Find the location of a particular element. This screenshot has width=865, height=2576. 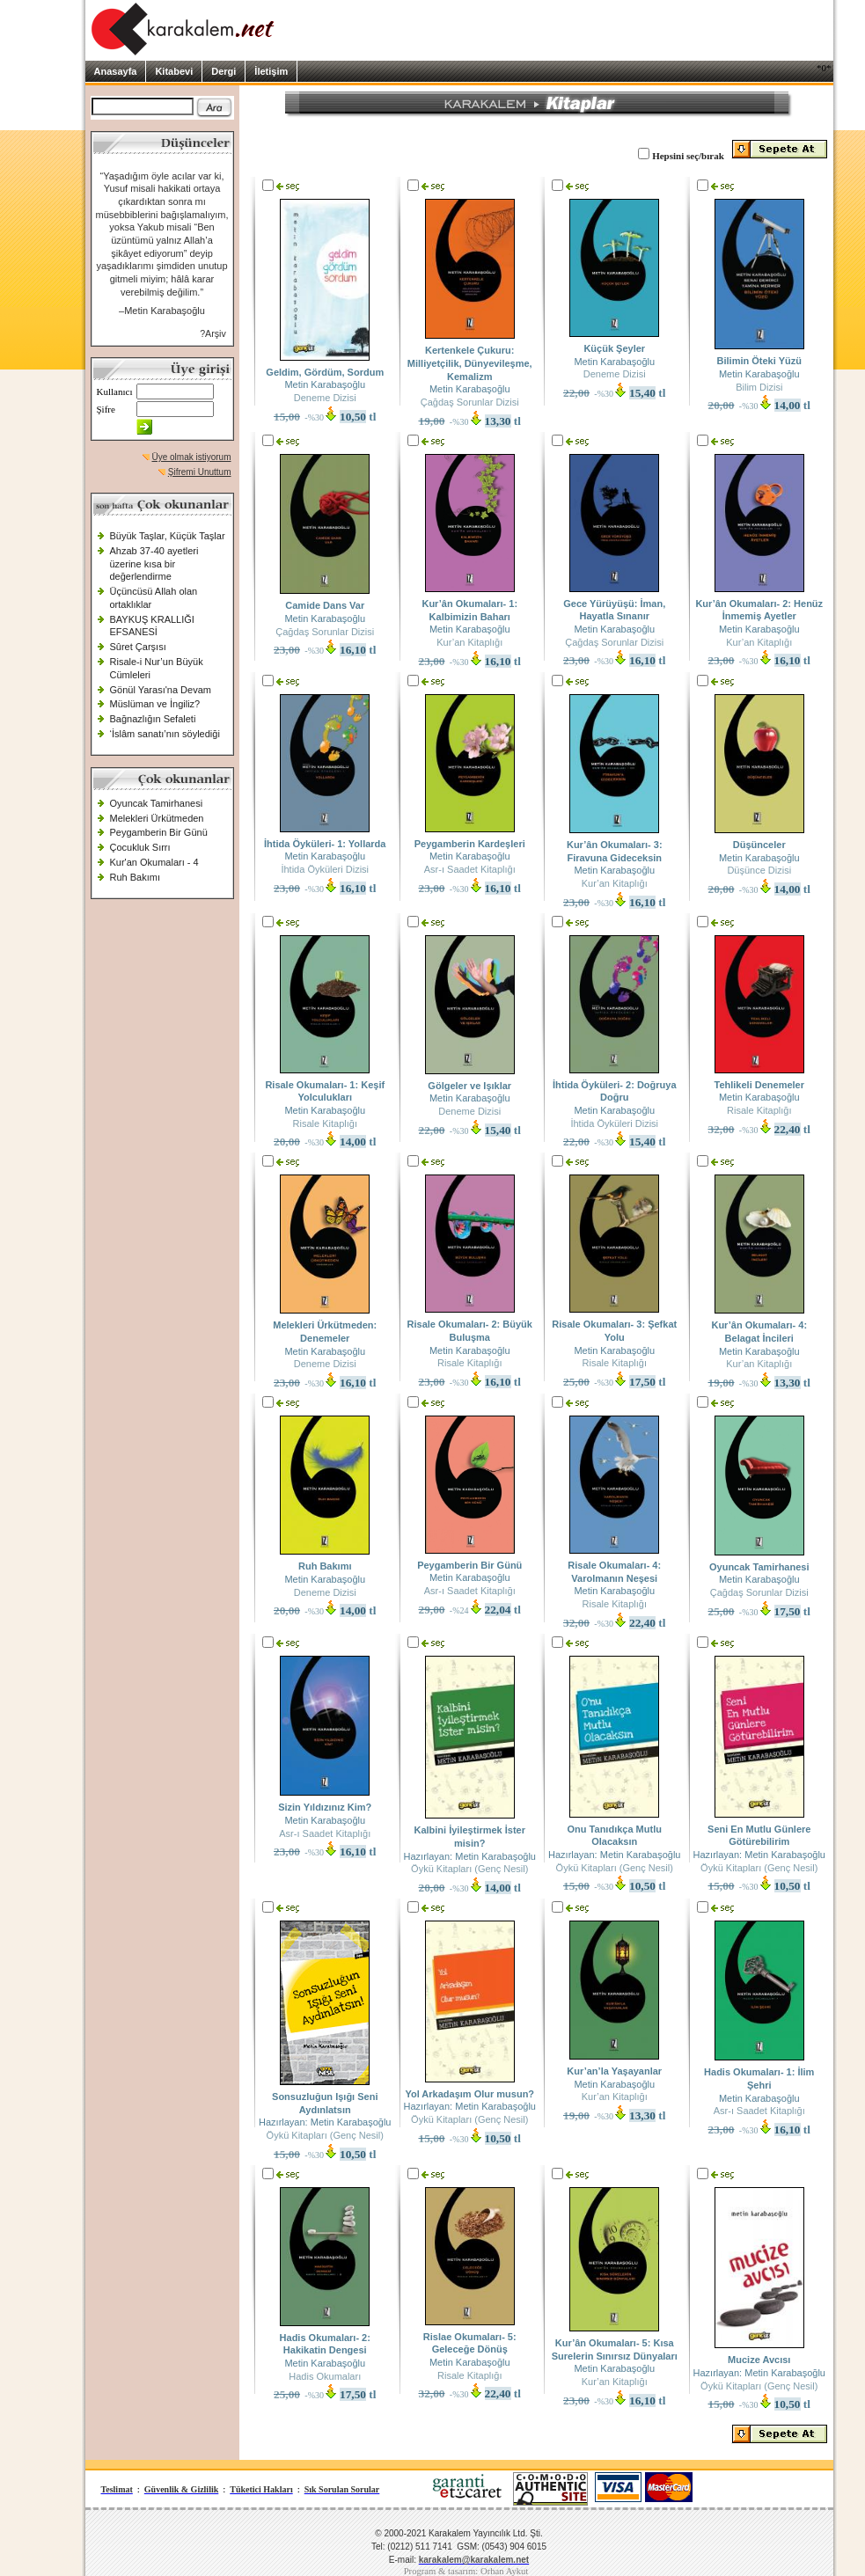

Çocukluk Sırrı is located at coordinates (140, 847).